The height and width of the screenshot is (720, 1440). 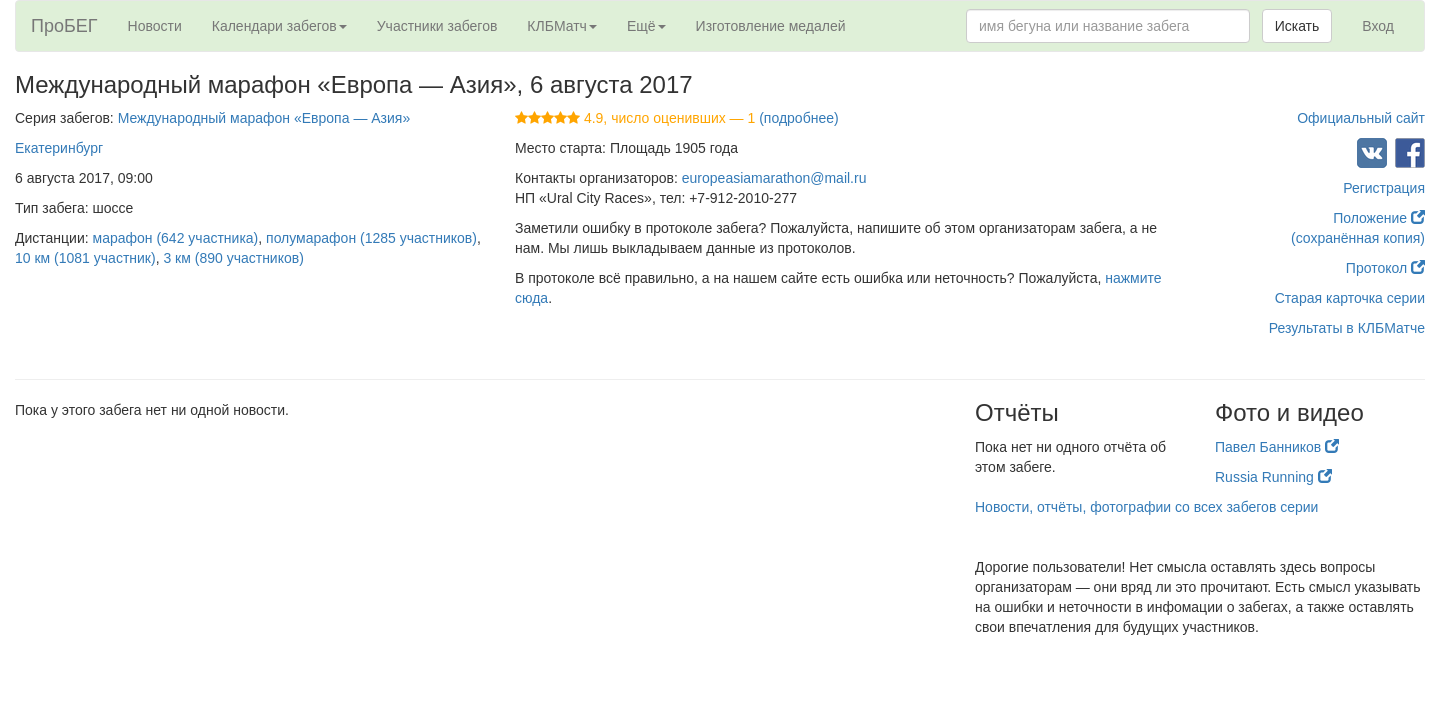 I want to click on полумарафон (1285 участников), so click(x=371, y=238).